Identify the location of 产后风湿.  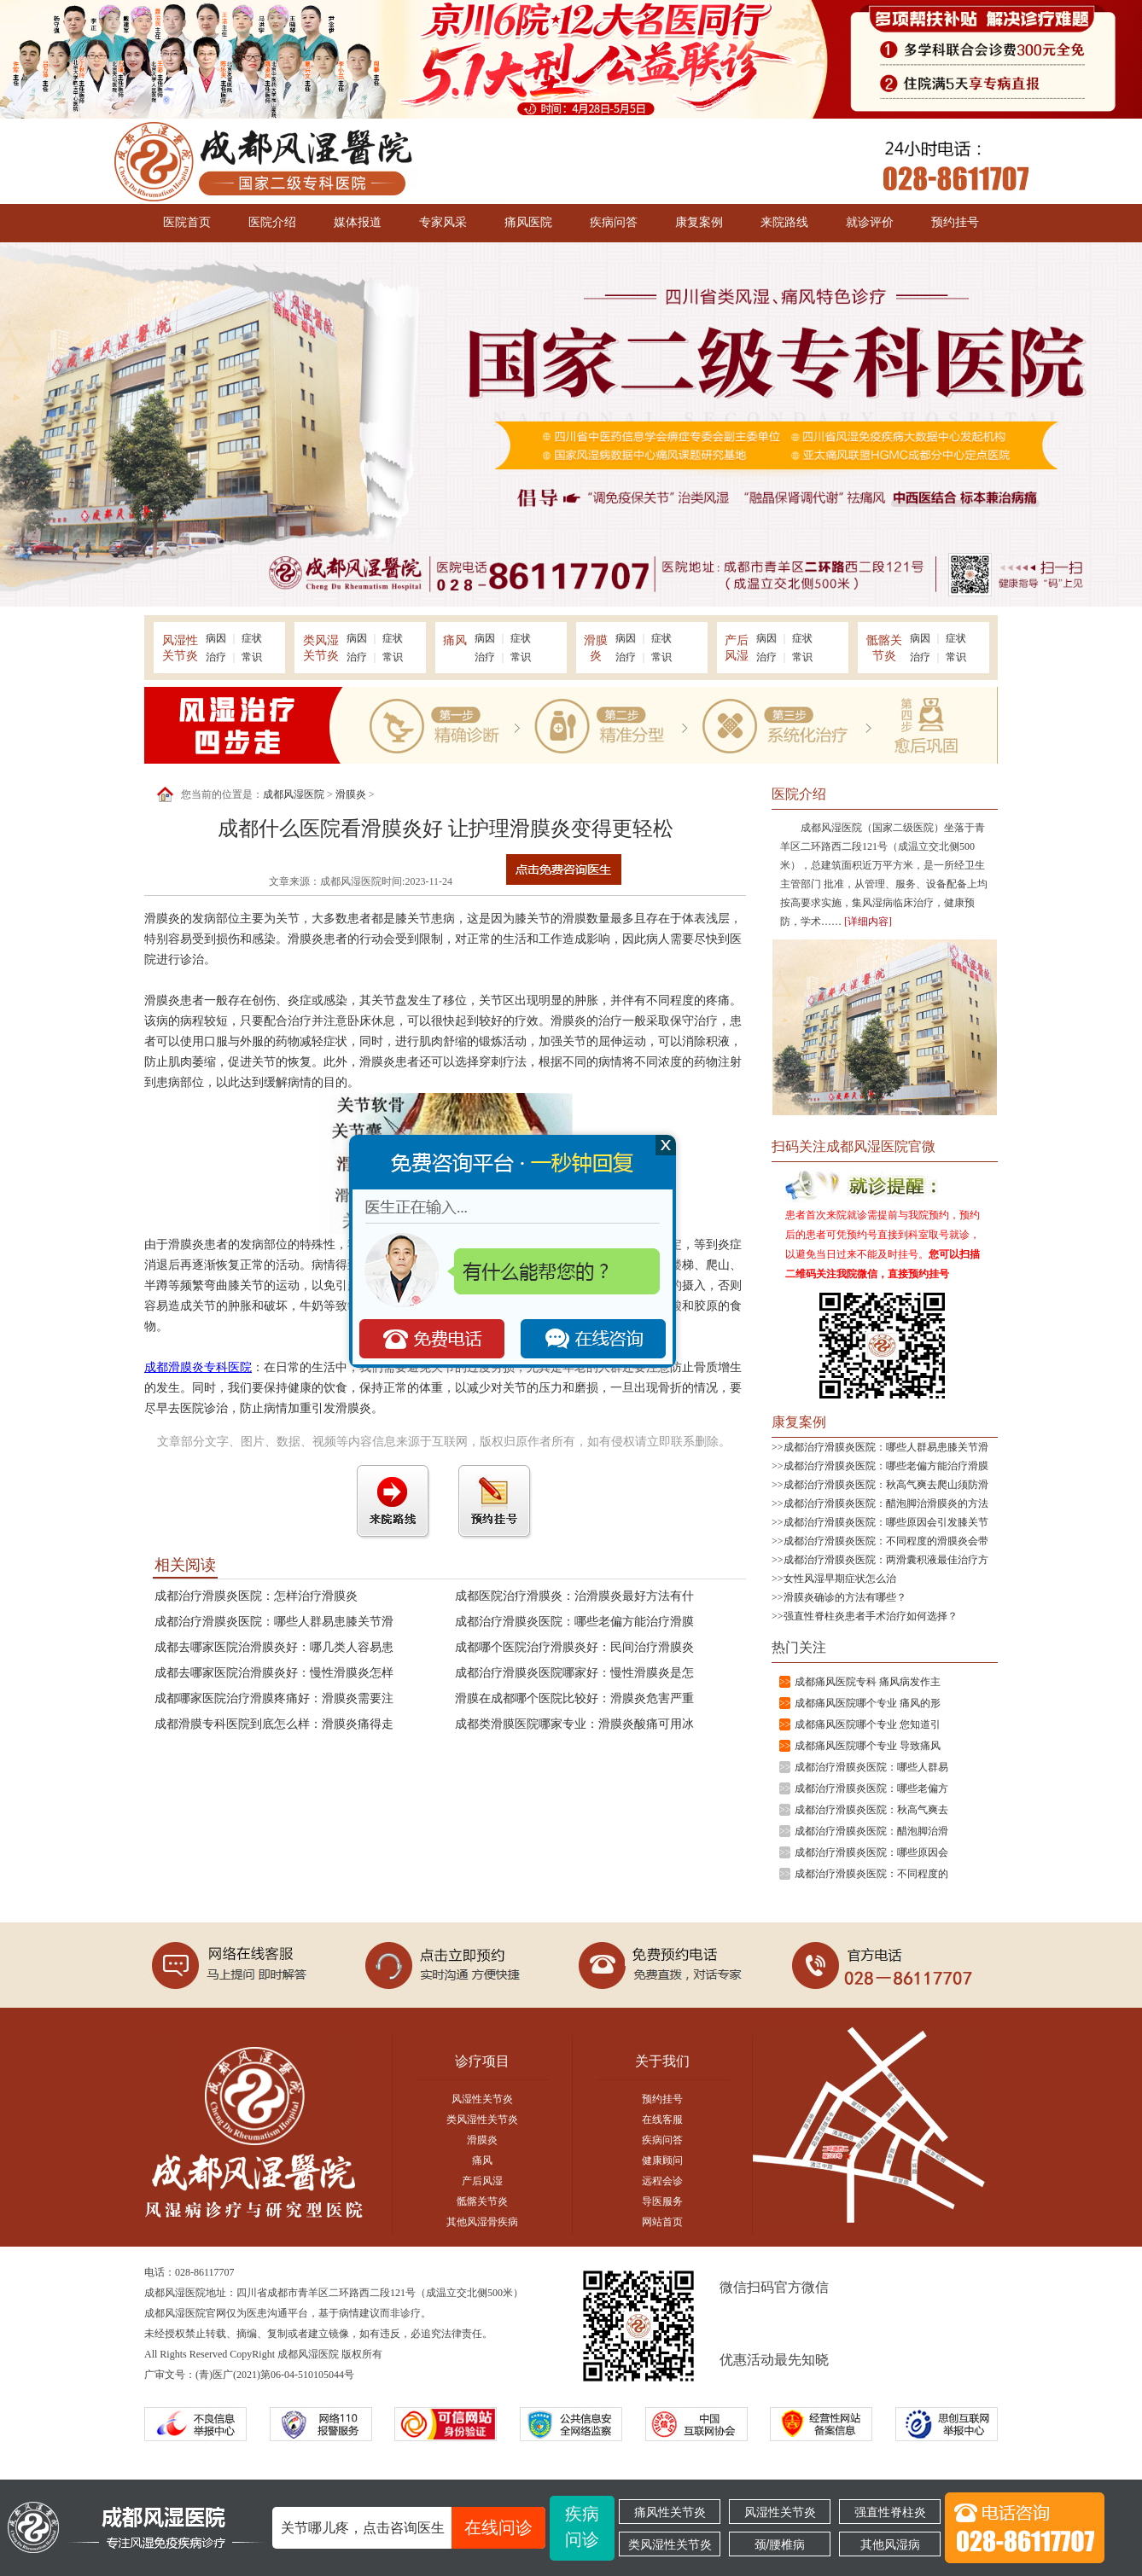
(482, 2181).